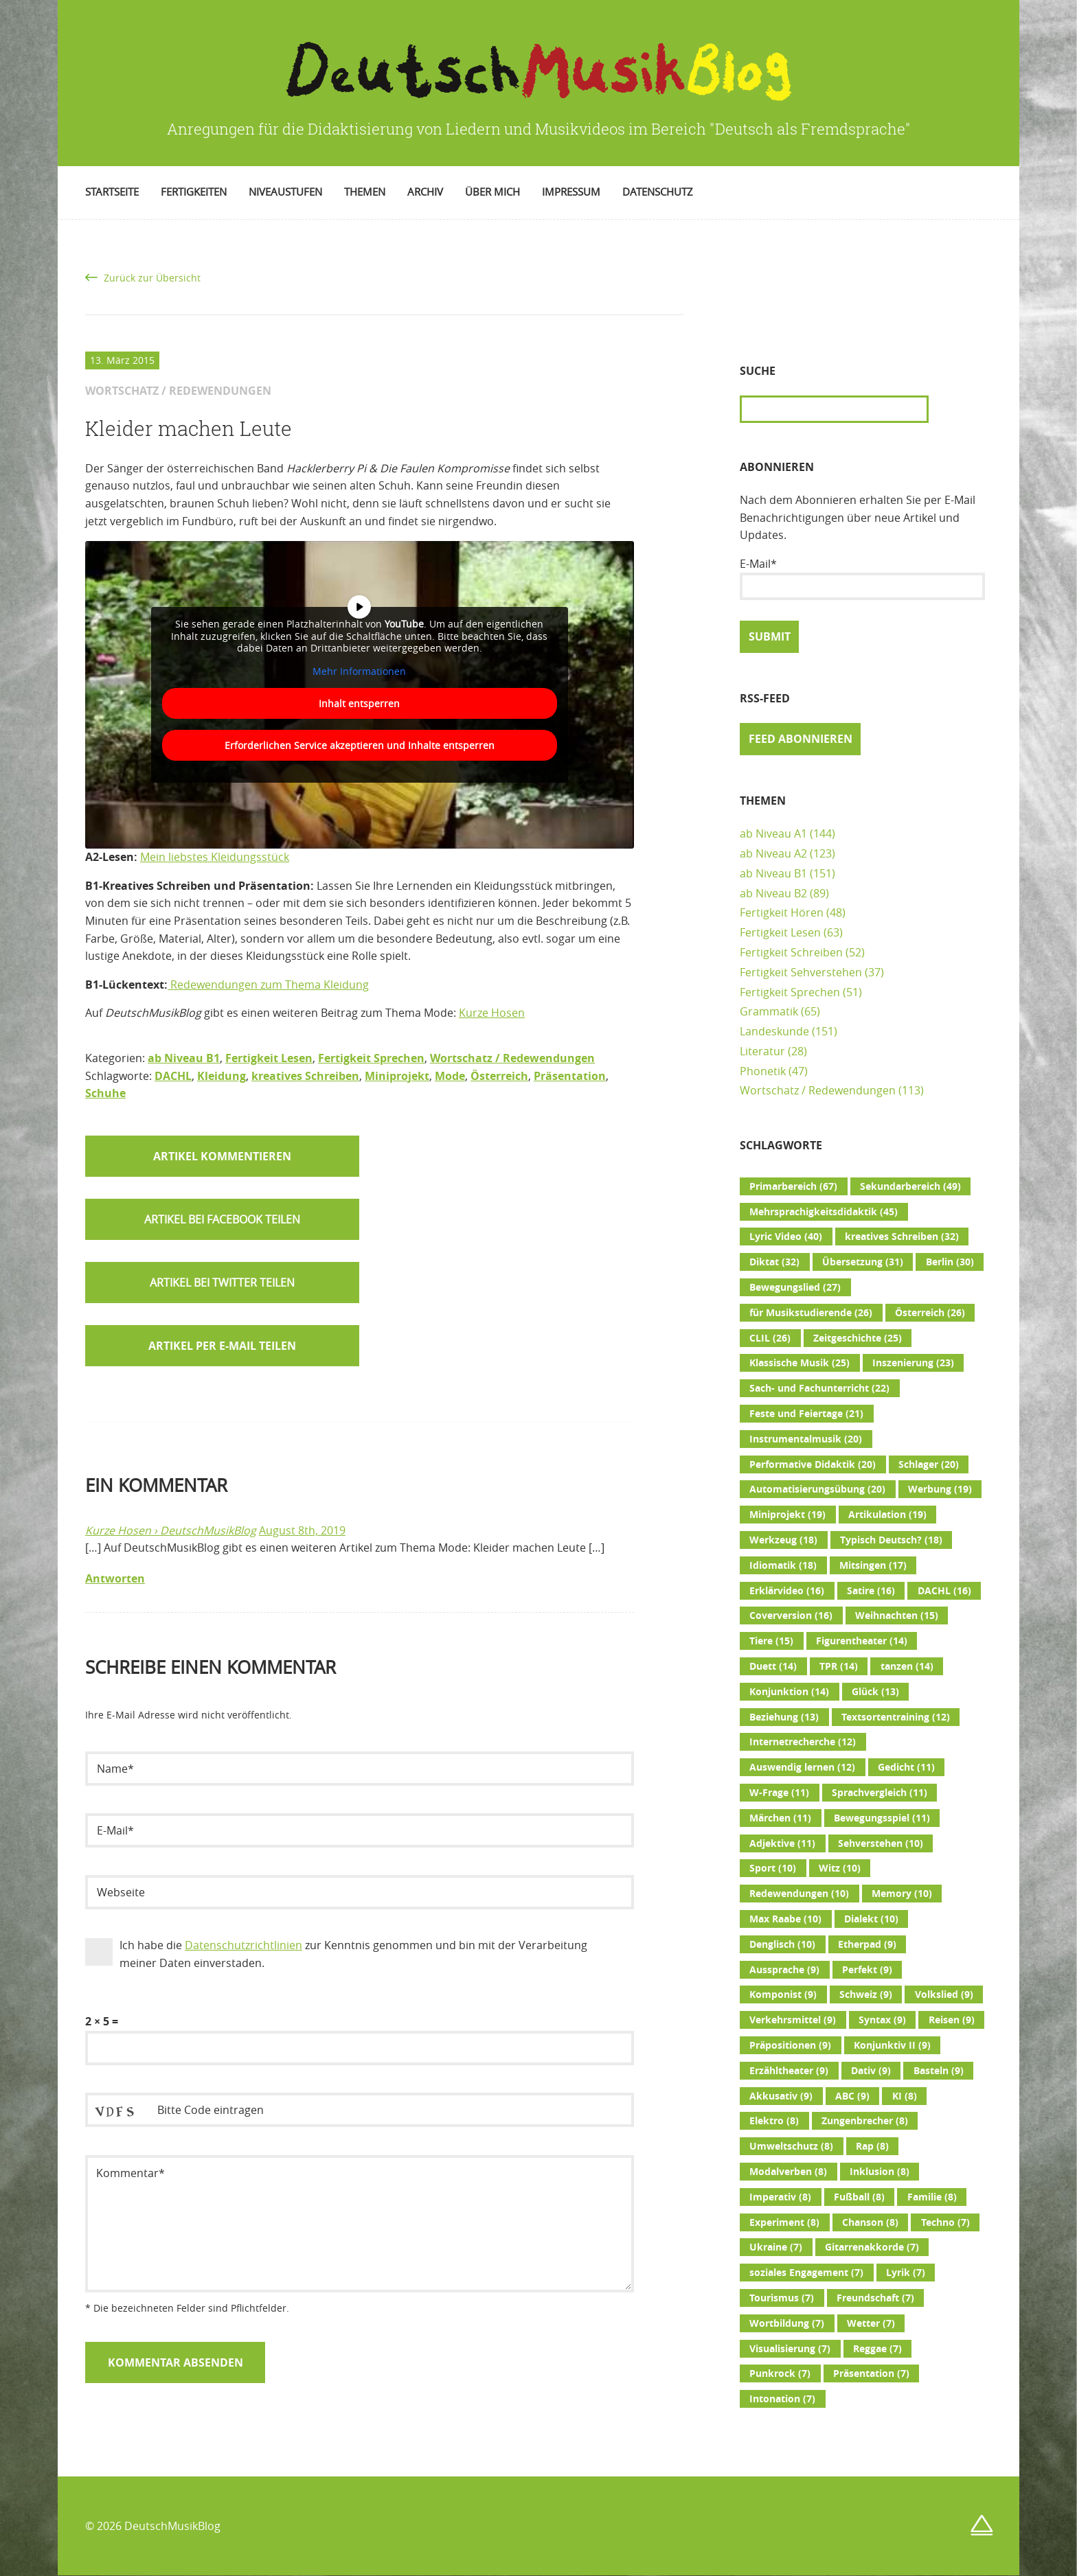 The height and width of the screenshot is (2576, 1077). I want to click on Syntax [Syntax (9 Einträge)], so click(882, 2020).